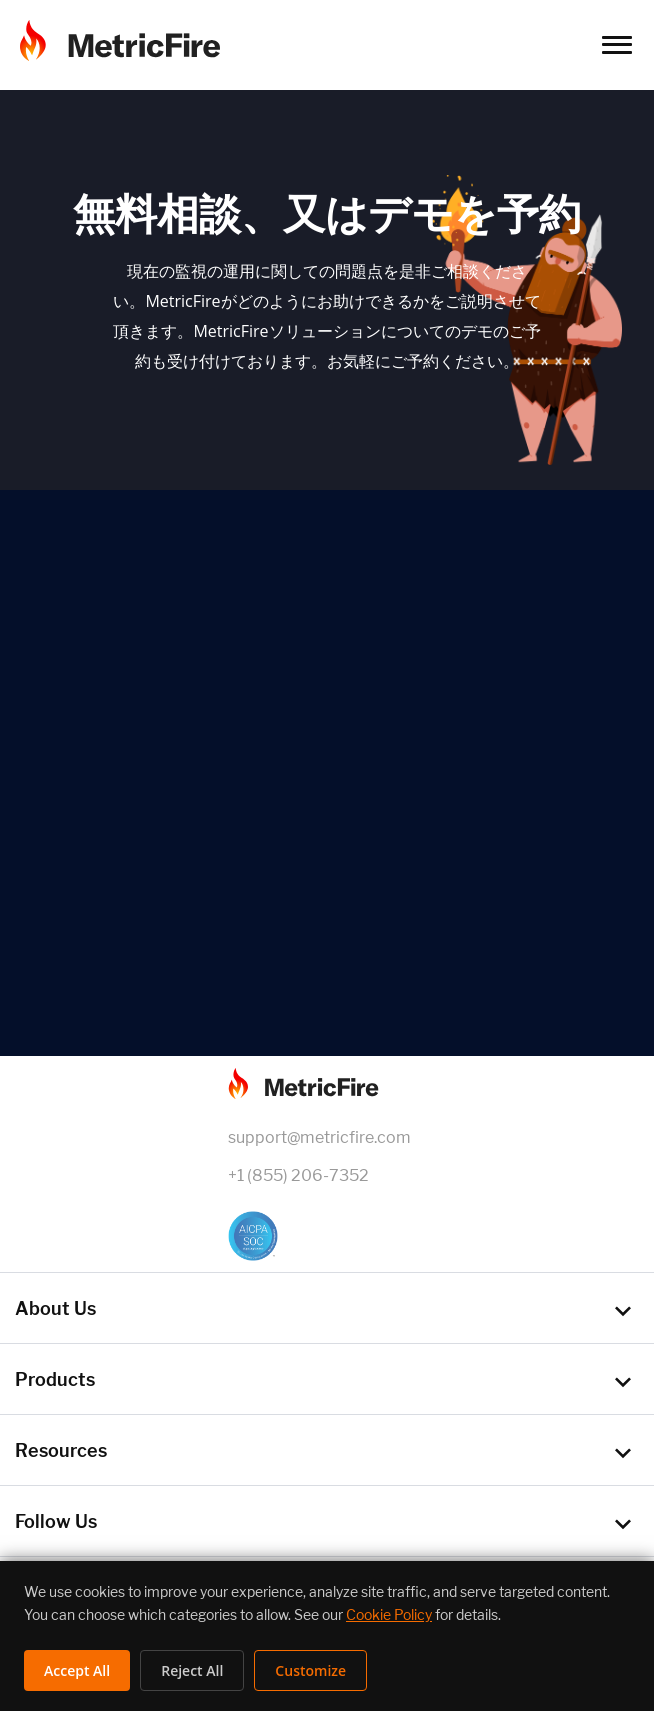 This screenshot has height=1711, width=654. What do you see at coordinates (389, 1614) in the screenshot?
I see `Cookie Policy` at bounding box center [389, 1614].